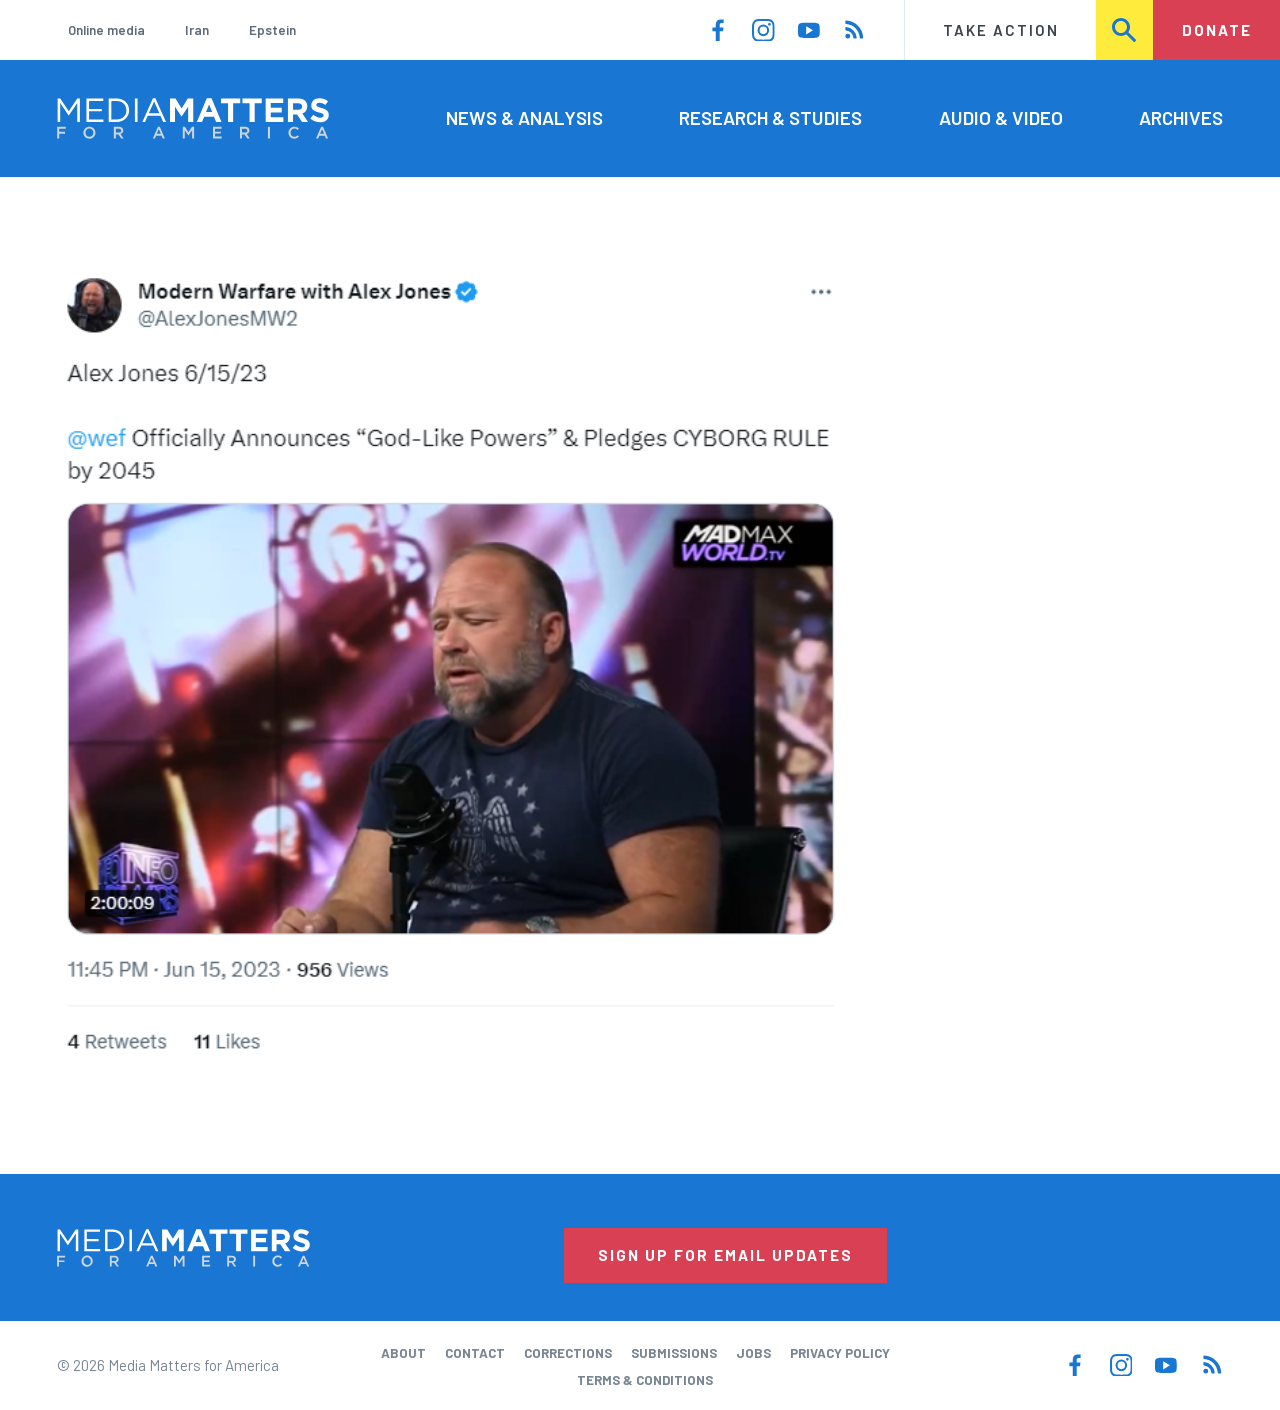 This screenshot has height=1410, width=1280. I want to click on Search, so click(1125, 30).